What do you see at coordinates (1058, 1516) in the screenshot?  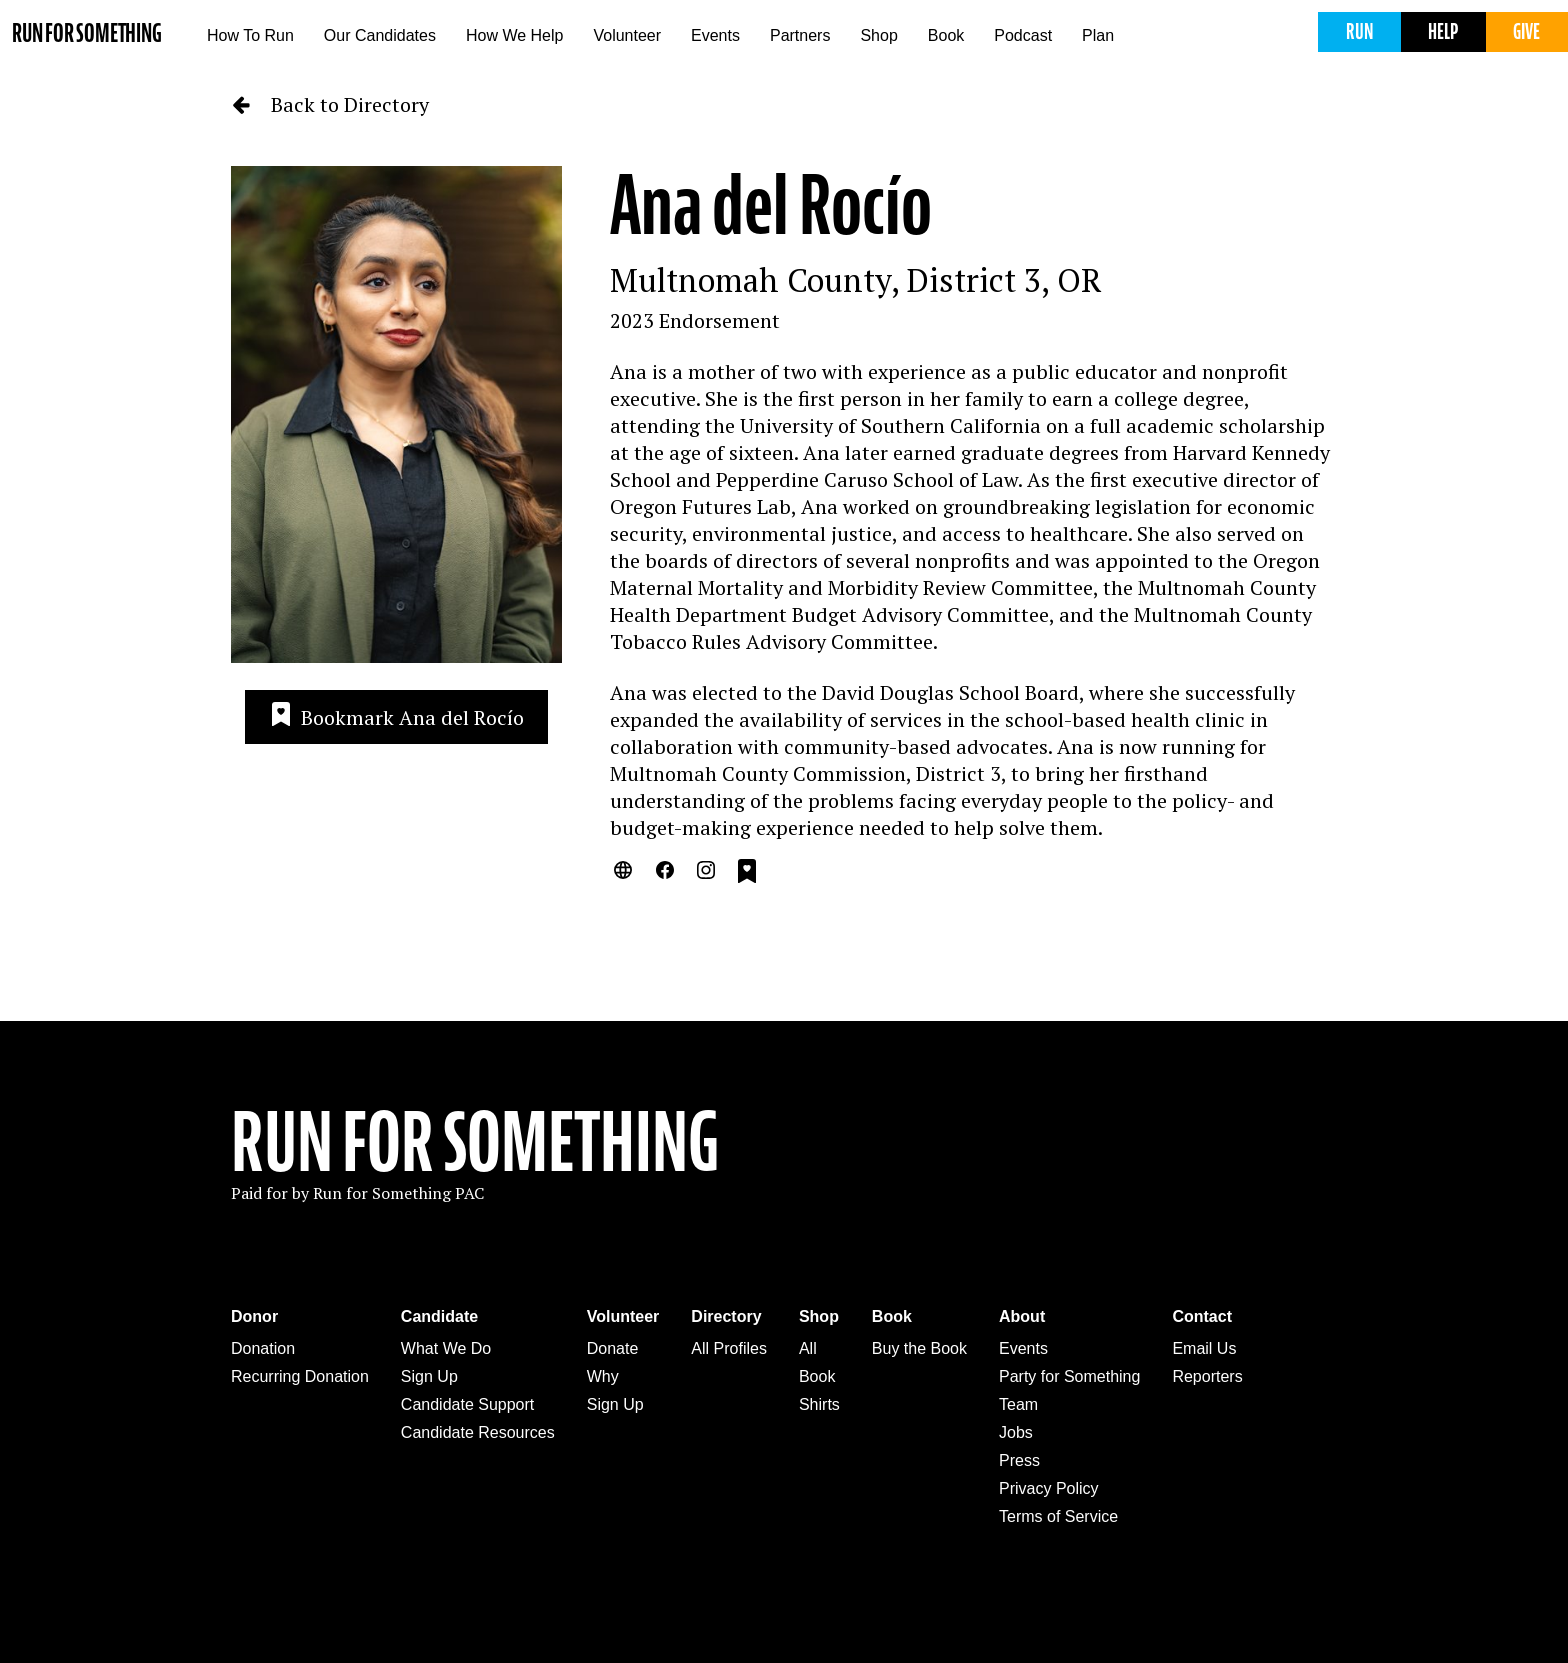 I see `Terms of Service` at bounding box center [1058, 1516].